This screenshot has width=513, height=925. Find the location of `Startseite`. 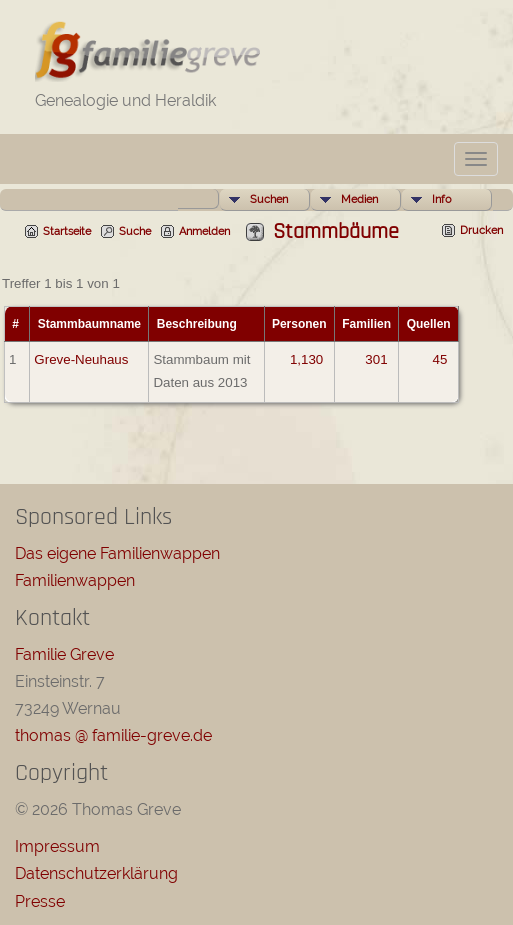

Startseite is located at coordinates (67, 231).